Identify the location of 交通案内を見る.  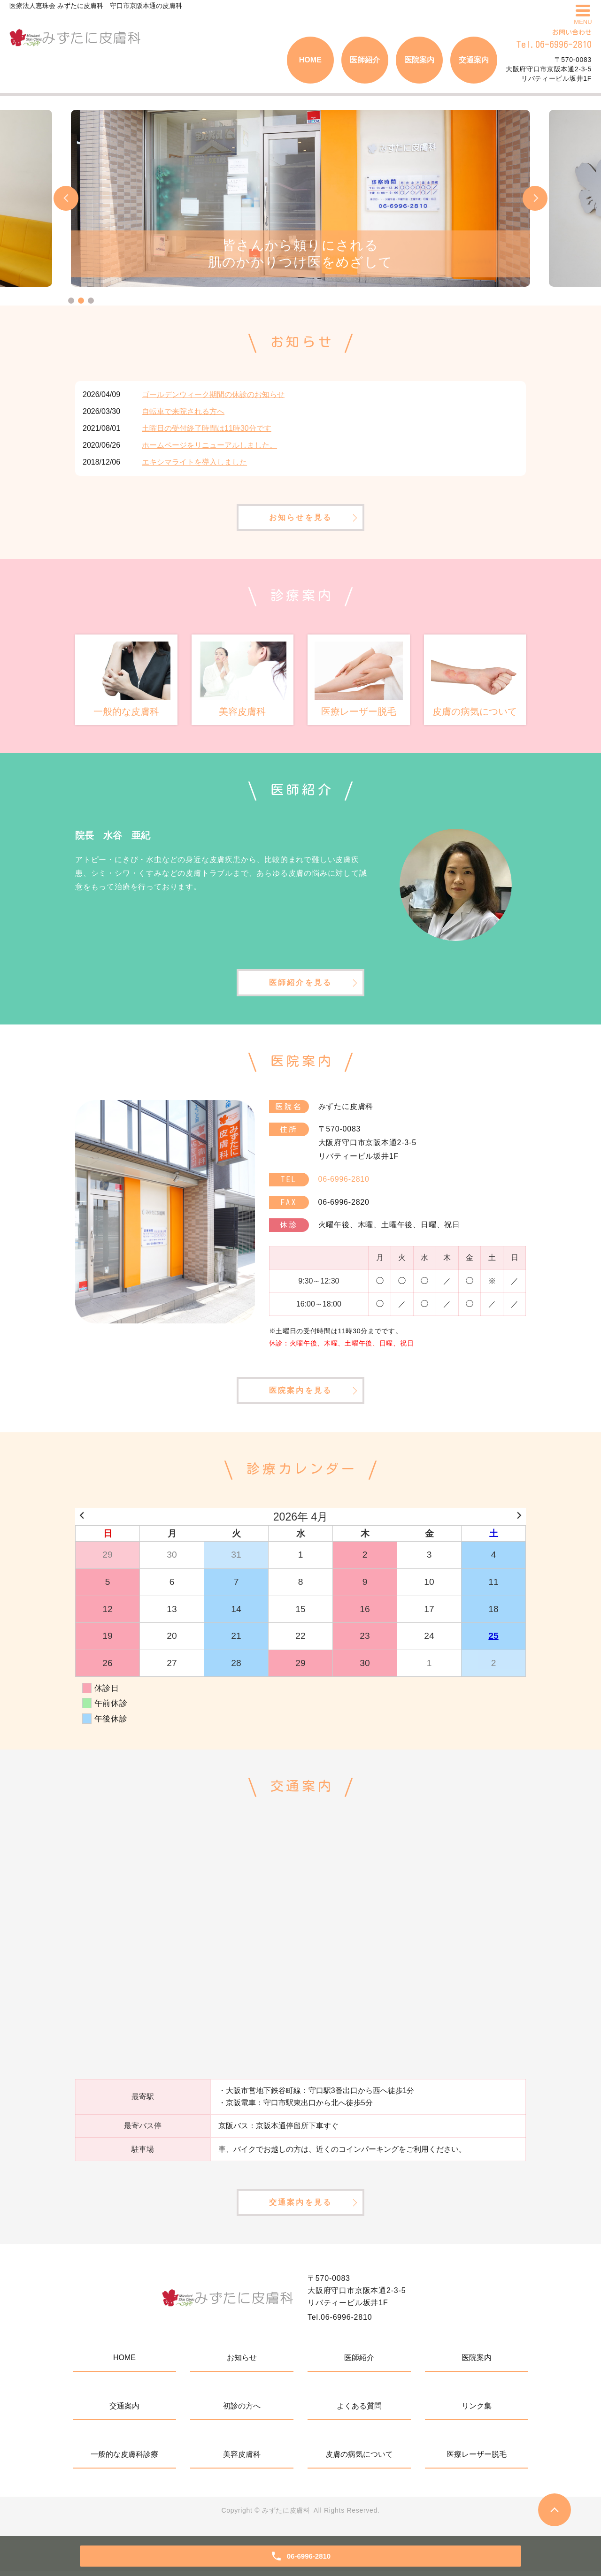
(300, 2207).